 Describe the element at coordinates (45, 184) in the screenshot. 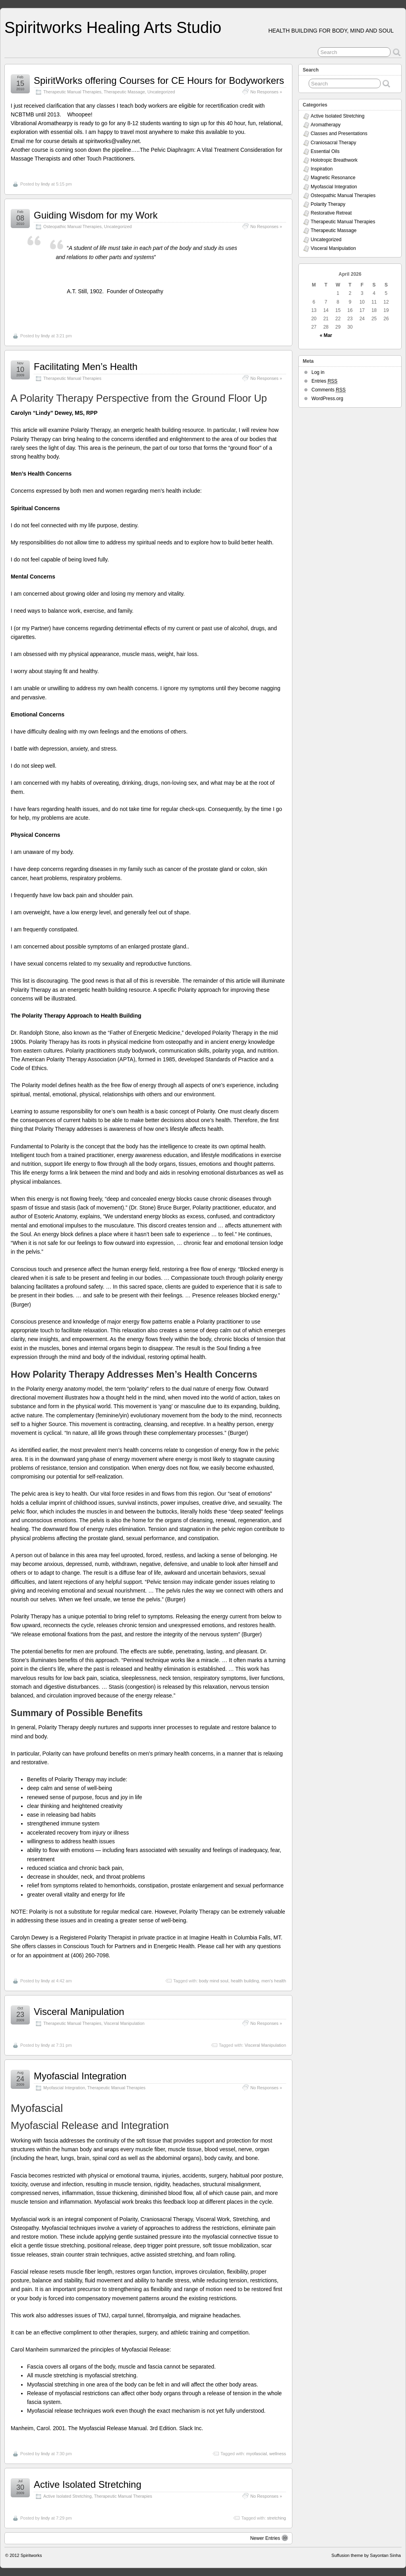

I see `lindy` at that location.